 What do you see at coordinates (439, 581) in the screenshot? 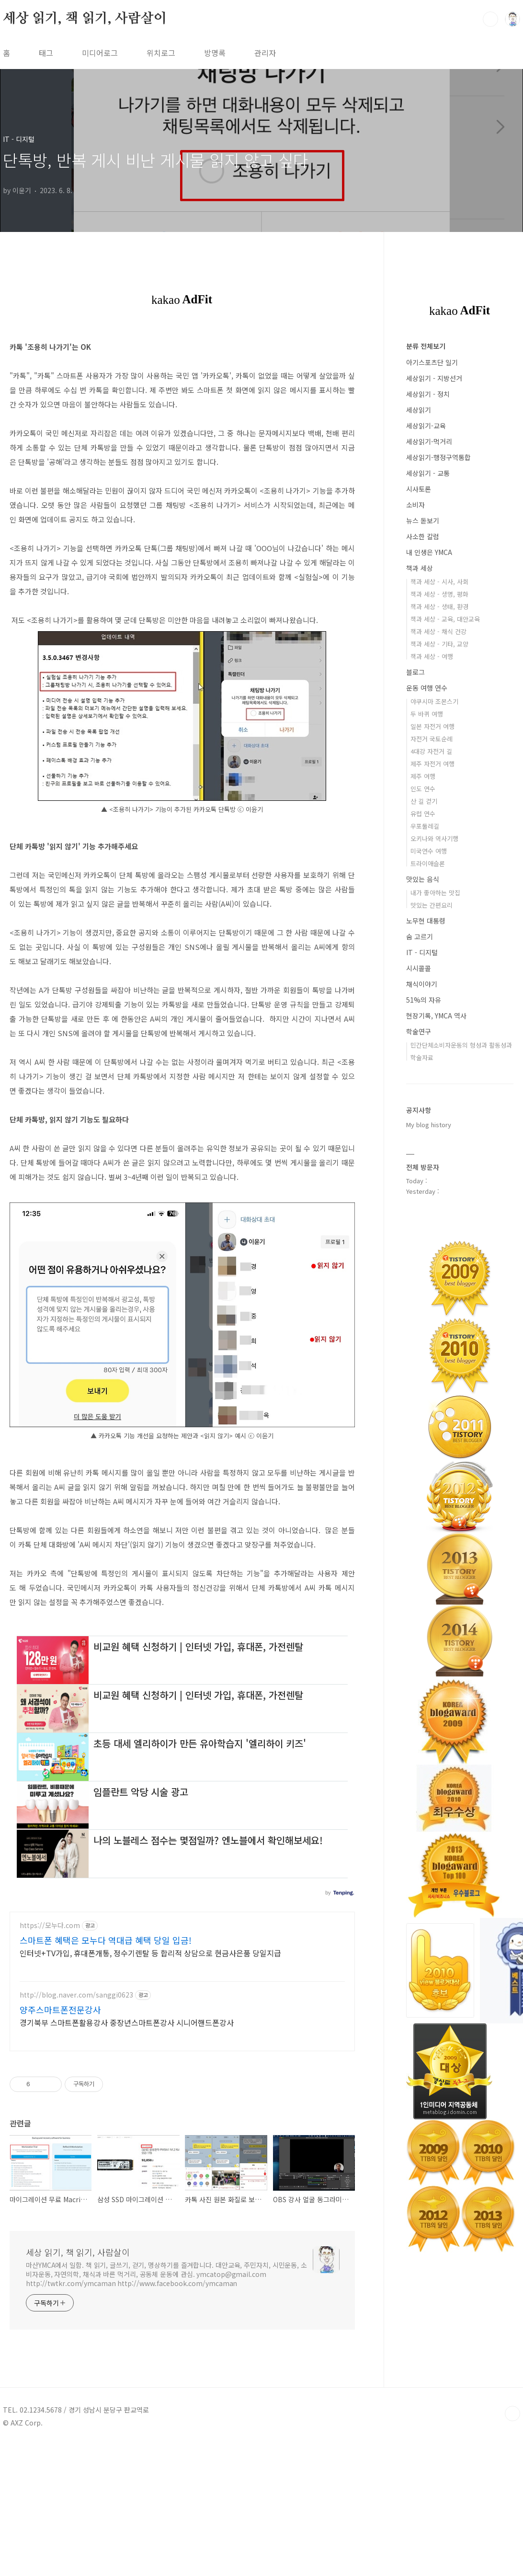
I see `책과 세상 - 시사, 사회` at bounding box center [439, 581].